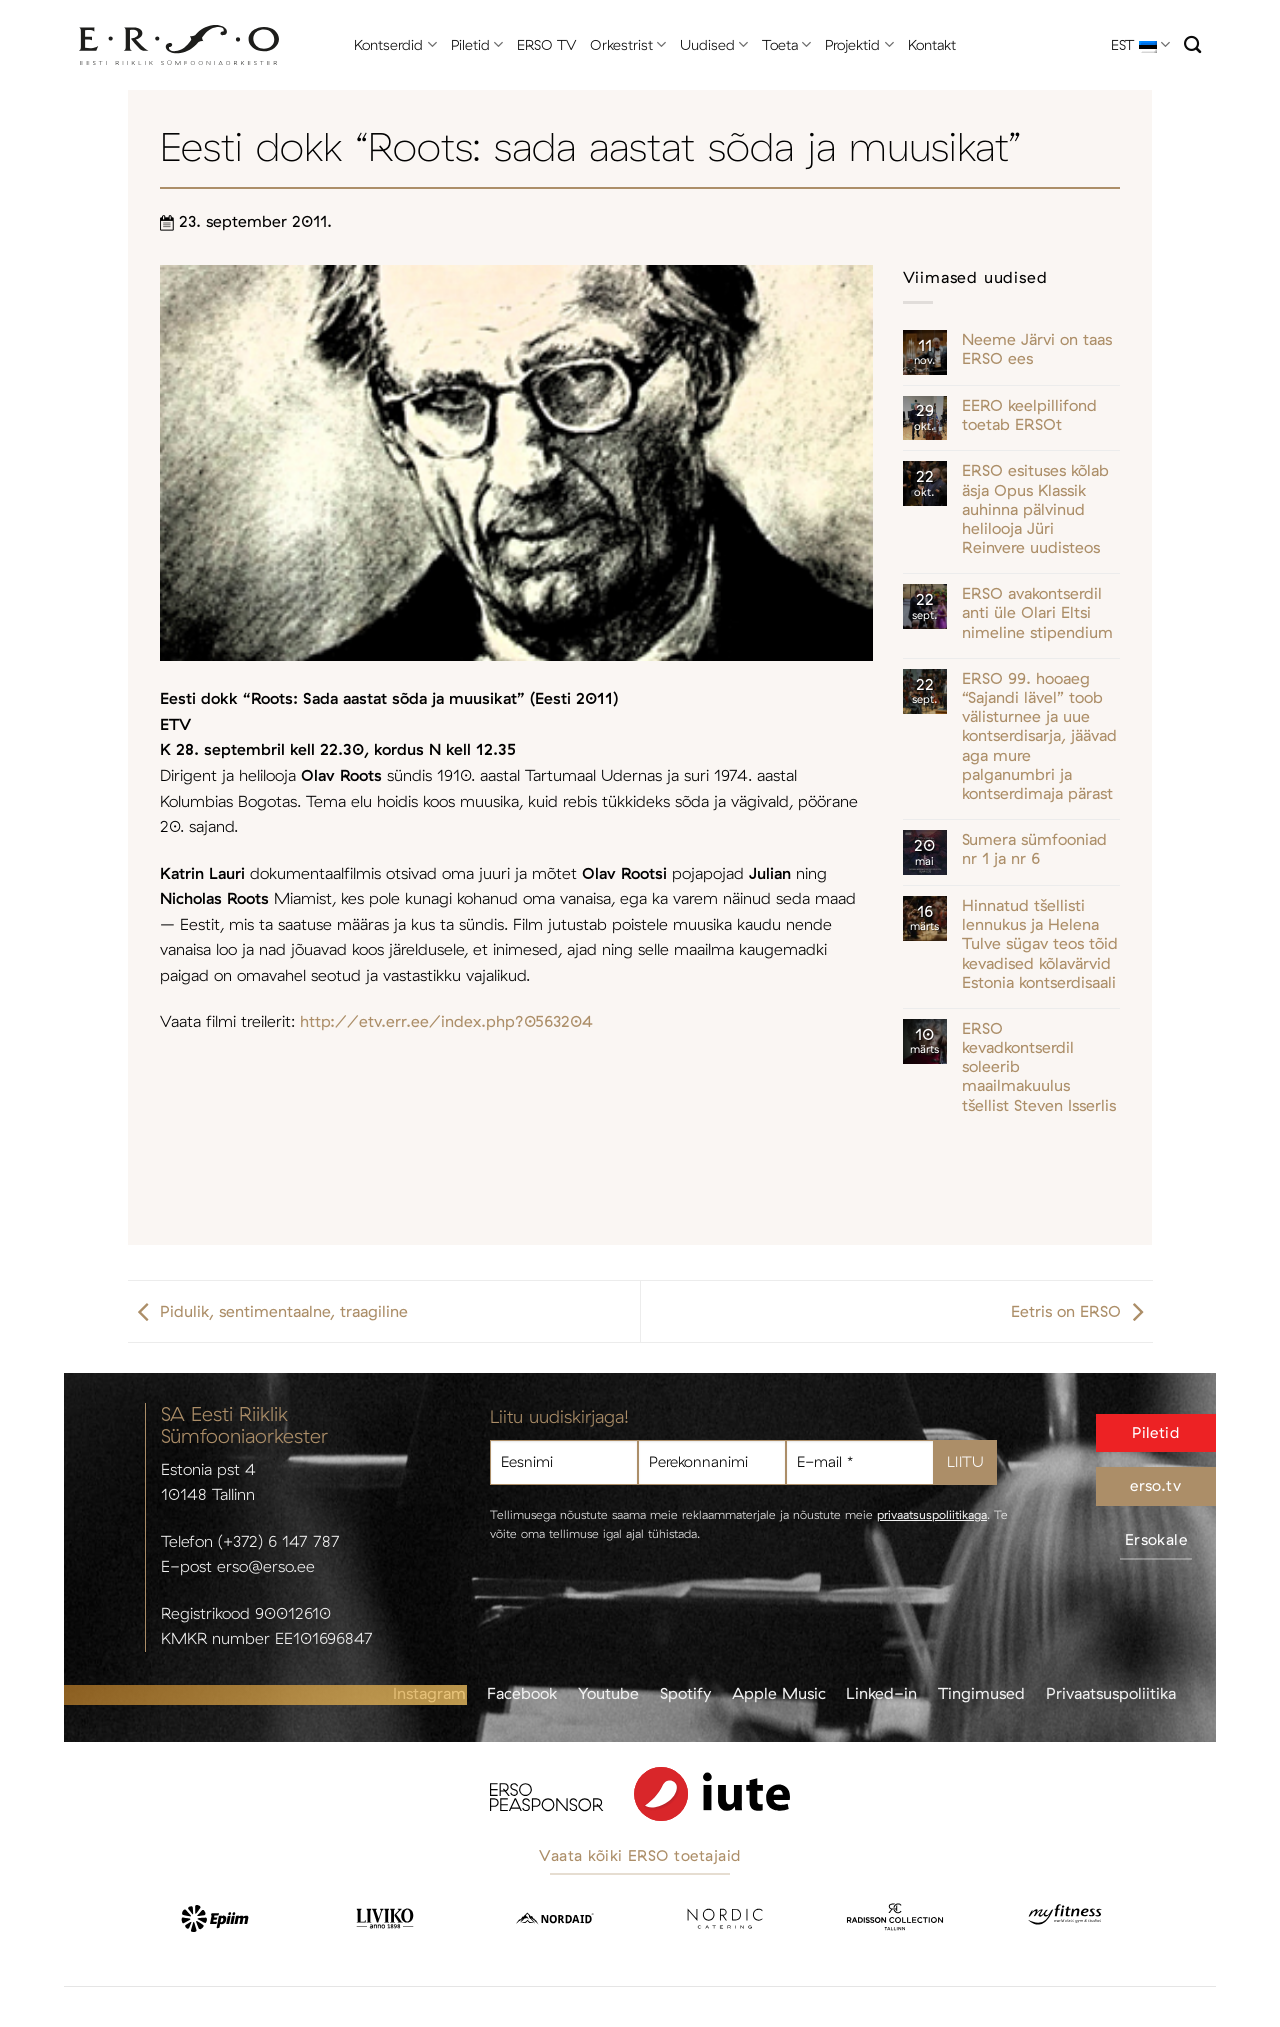  Describe the element at coordinates (1040, 944) in the screenshot. I see `Hinnatud tšellisti lennukus ja Helena Tulve sügav teos tõid kevadised kõlavärvid Estonia kontserdisaali` at that location.